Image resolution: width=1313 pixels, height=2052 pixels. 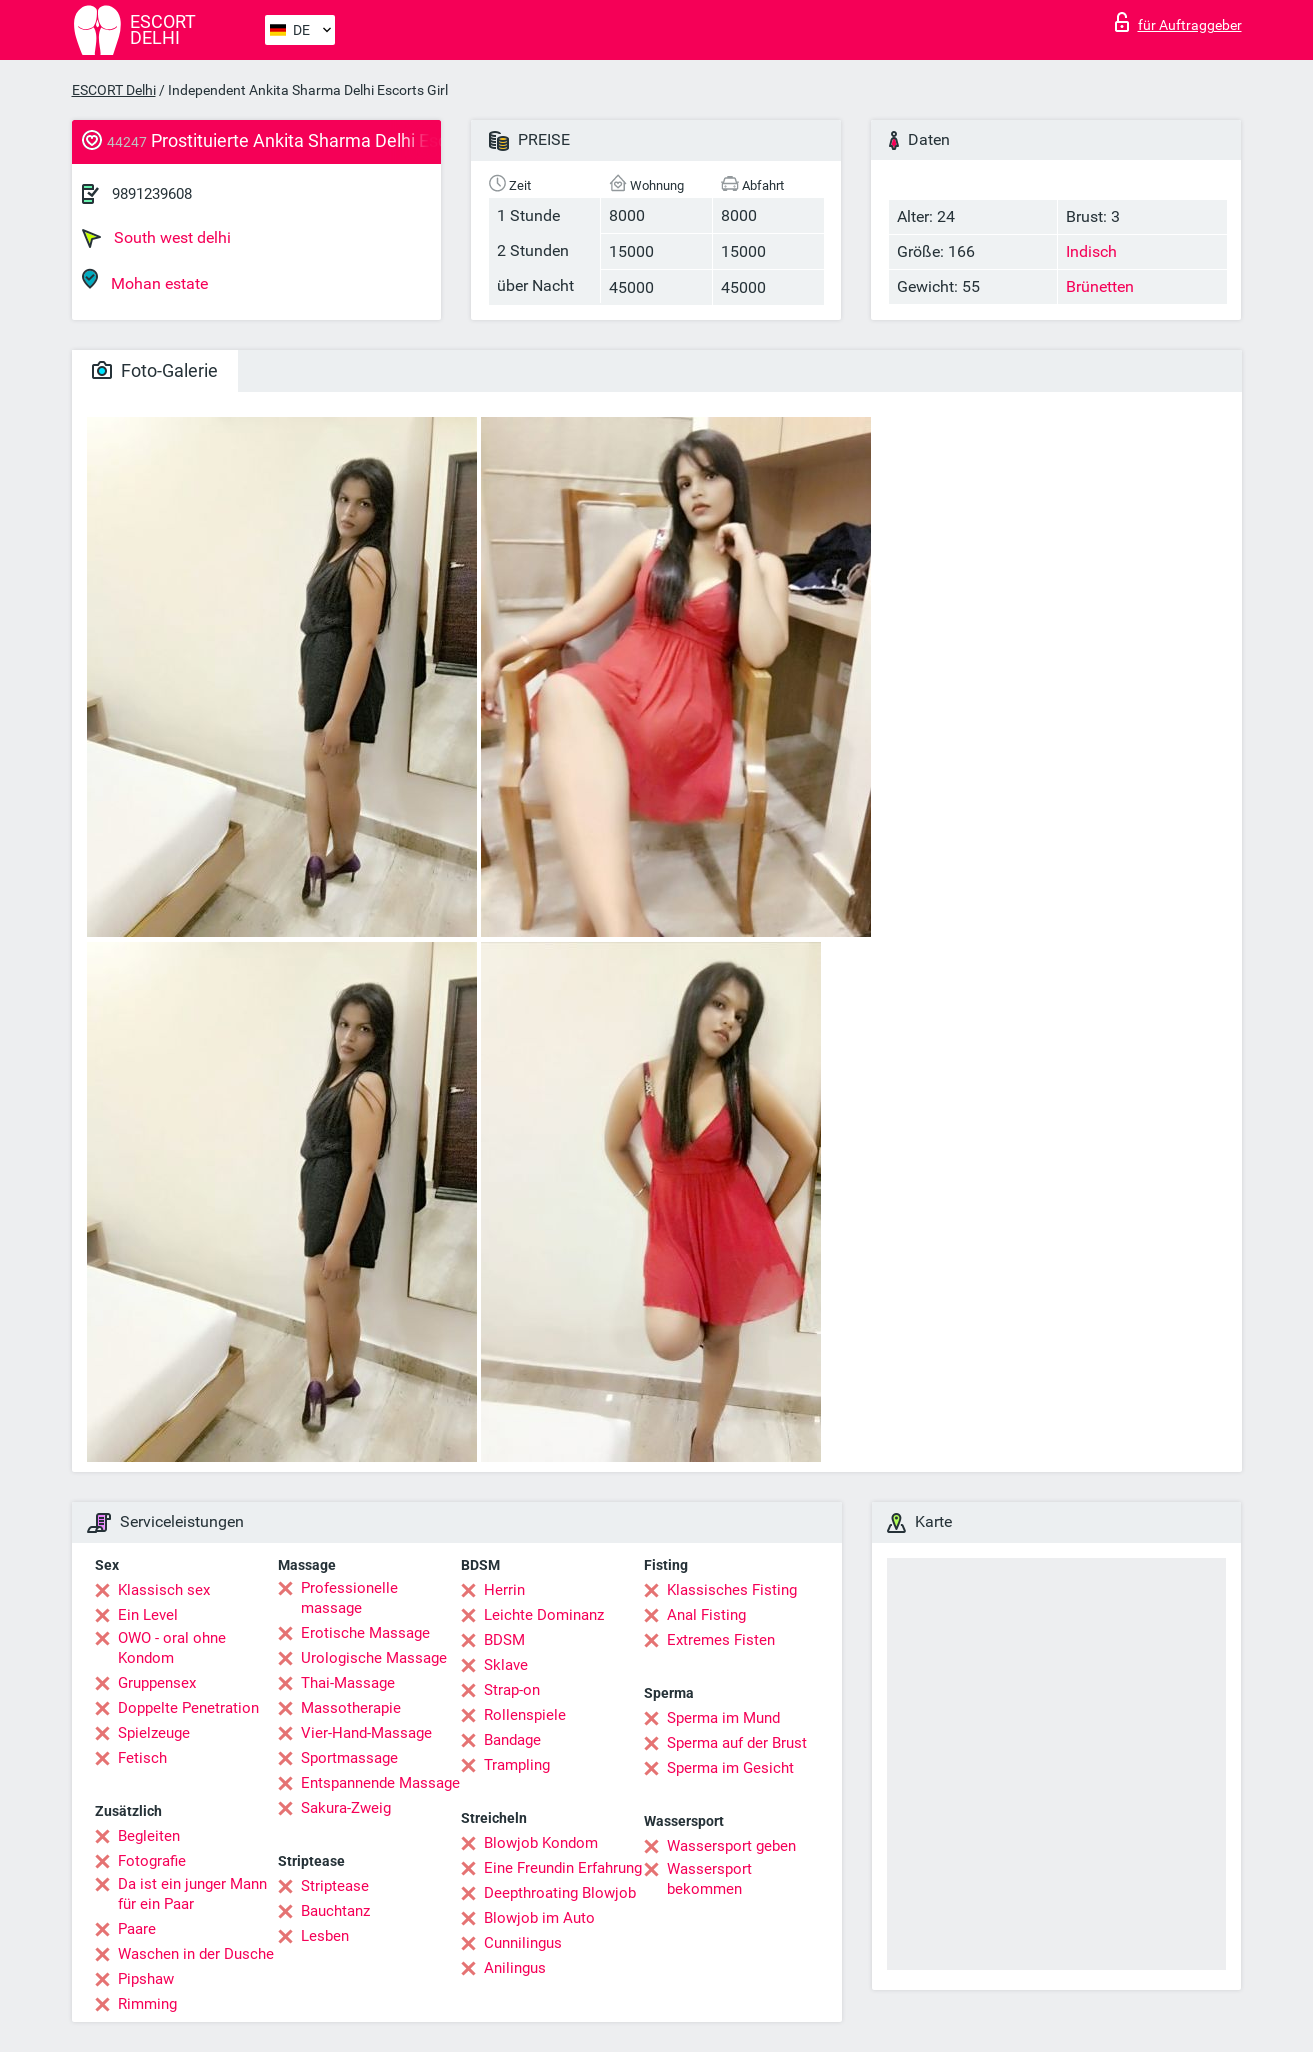 I want to click on Lesben, so click(x=325, y=1936).